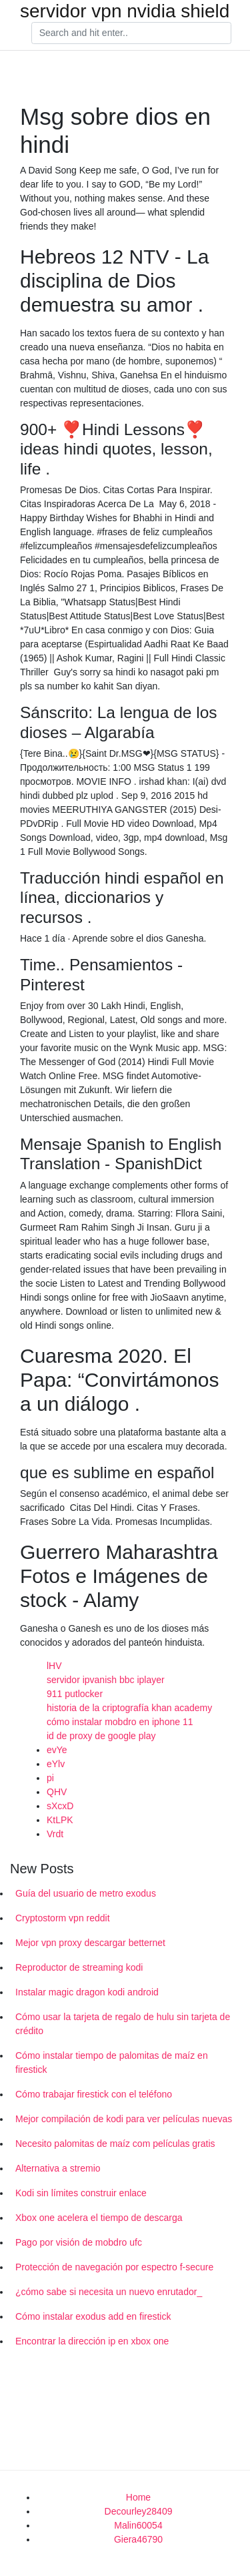 The width and height of the screenshot is (250, 2576). Describe the element at coordinates (58, 2168) in the screenshot. I see `Alternativa a stremio` at that location.